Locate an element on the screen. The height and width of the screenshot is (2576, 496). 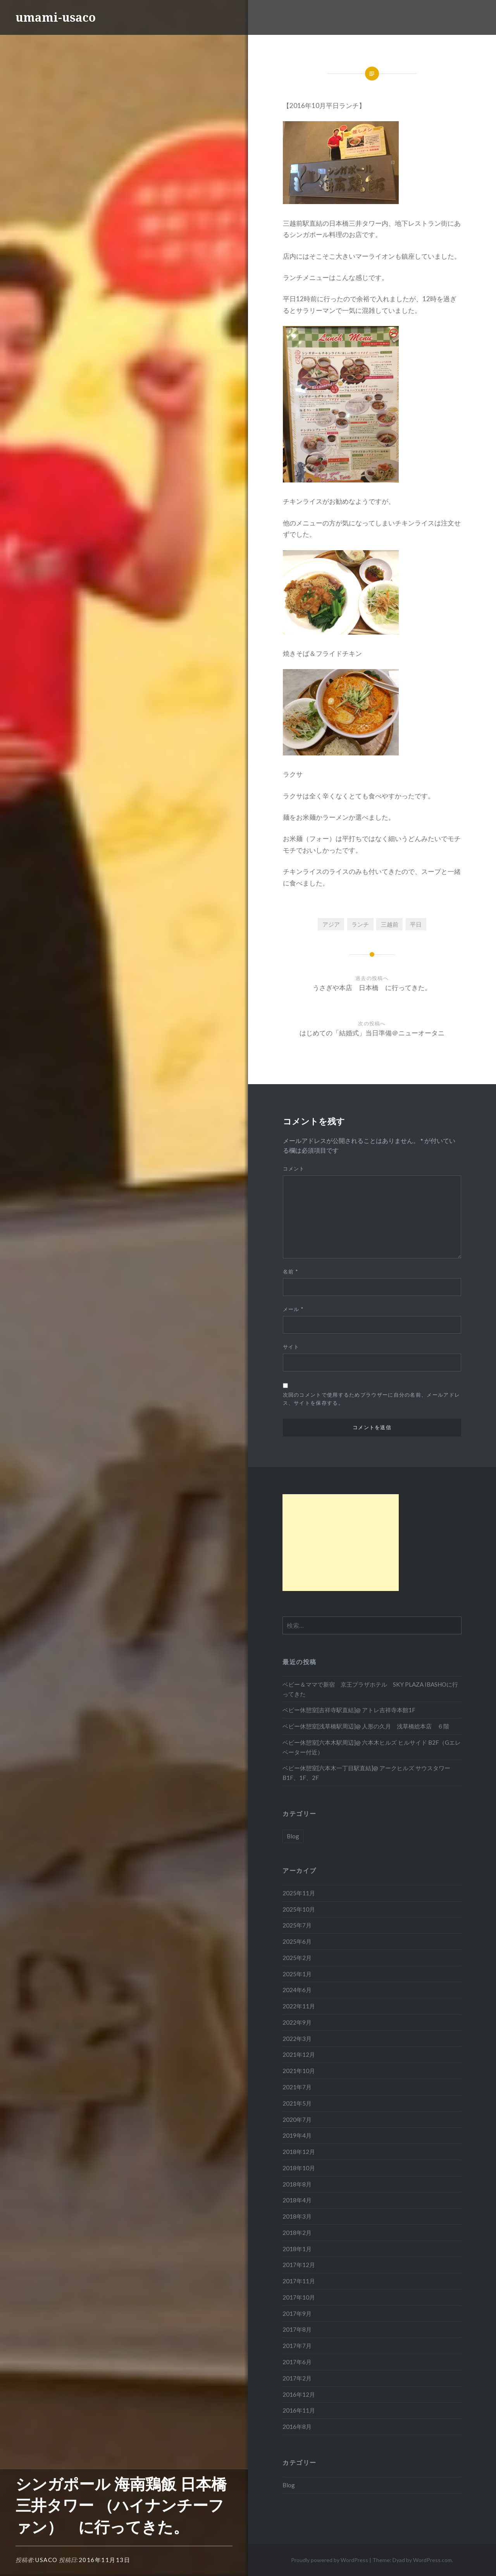
[Advertisement] is located at coordinates (340, 1542).